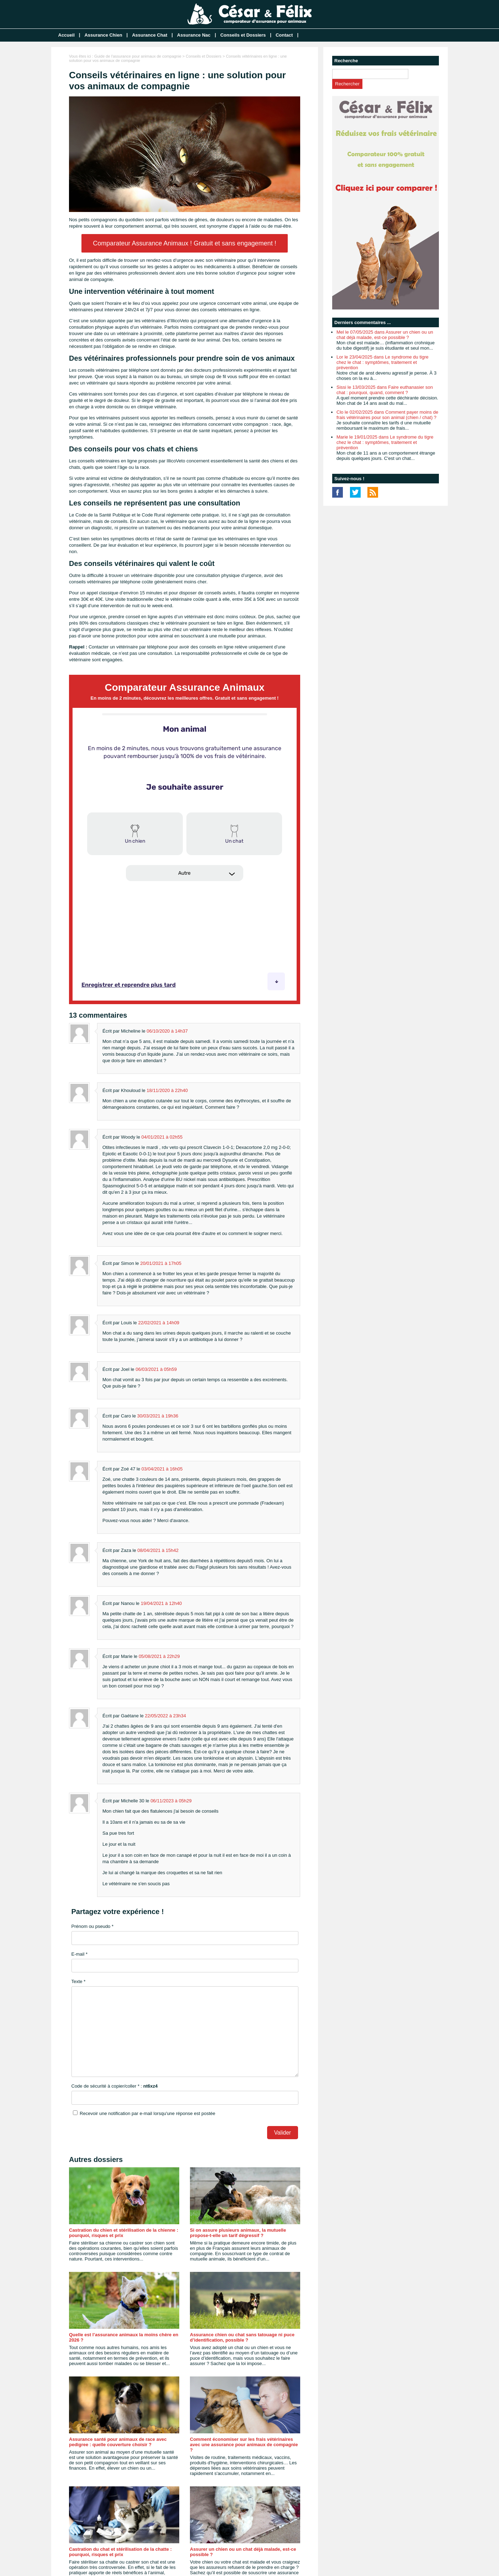 The image size is (499, 2576). What do you see at coordinates (78, 1835) in the screenshot?
I see `Texte *` at bounding box center [78, 1835].